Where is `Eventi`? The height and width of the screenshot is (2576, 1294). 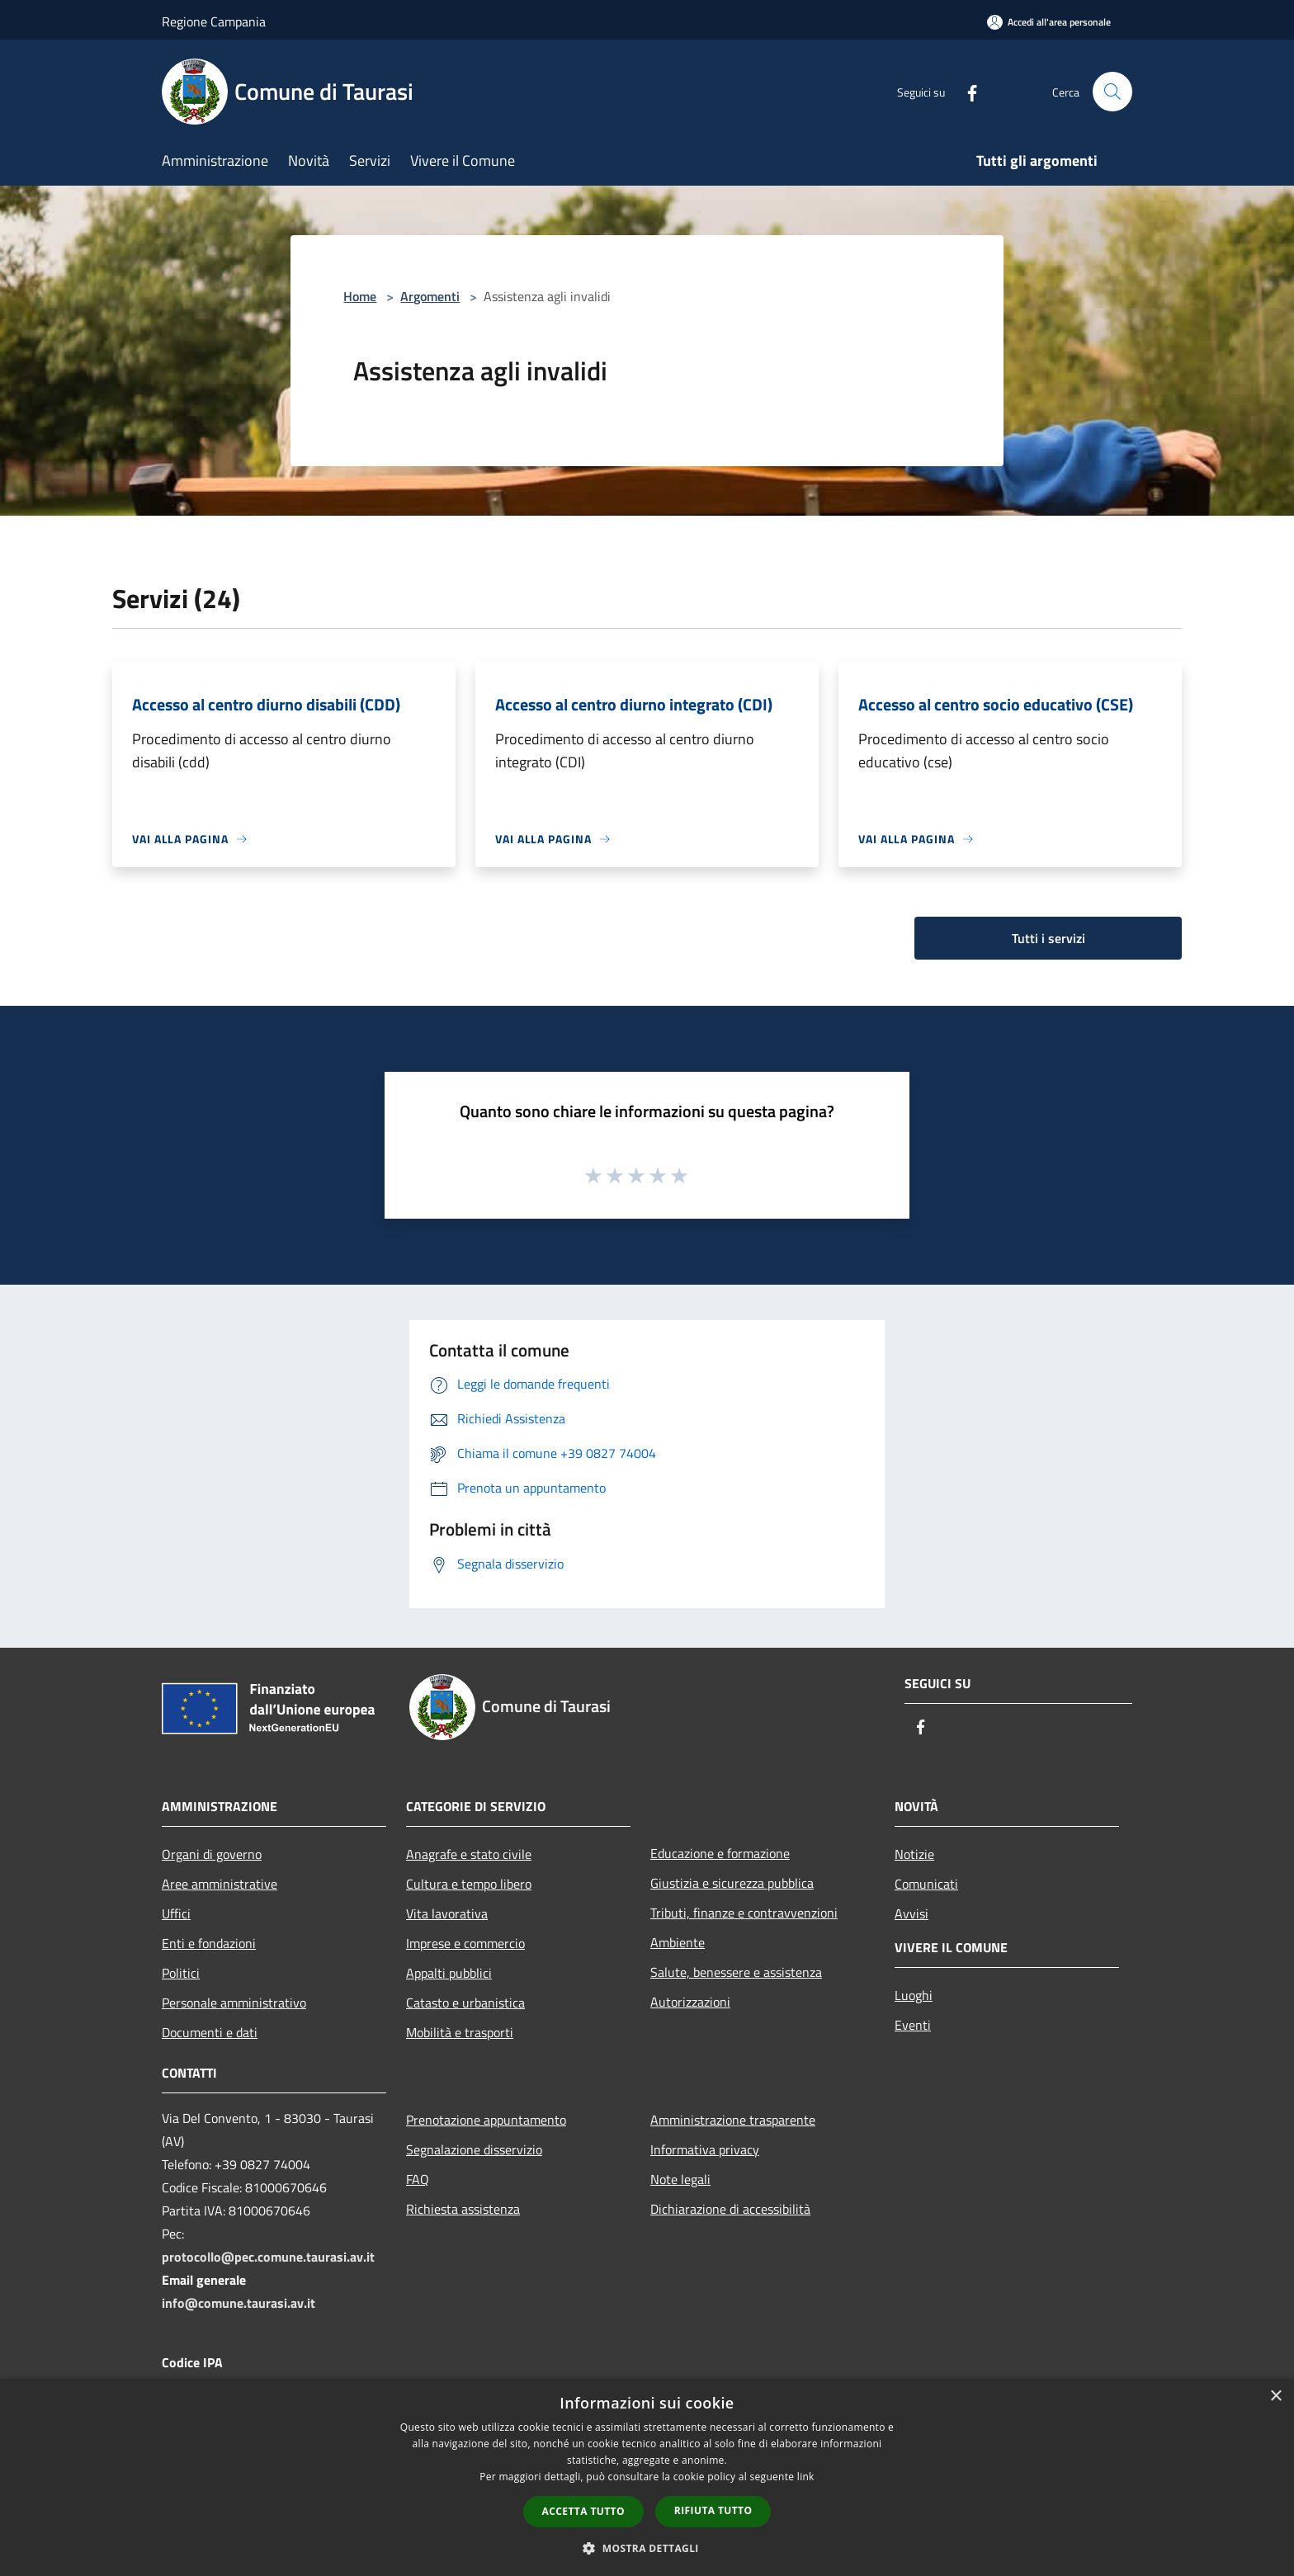
Eventi is located at coordinates (913, 2025).